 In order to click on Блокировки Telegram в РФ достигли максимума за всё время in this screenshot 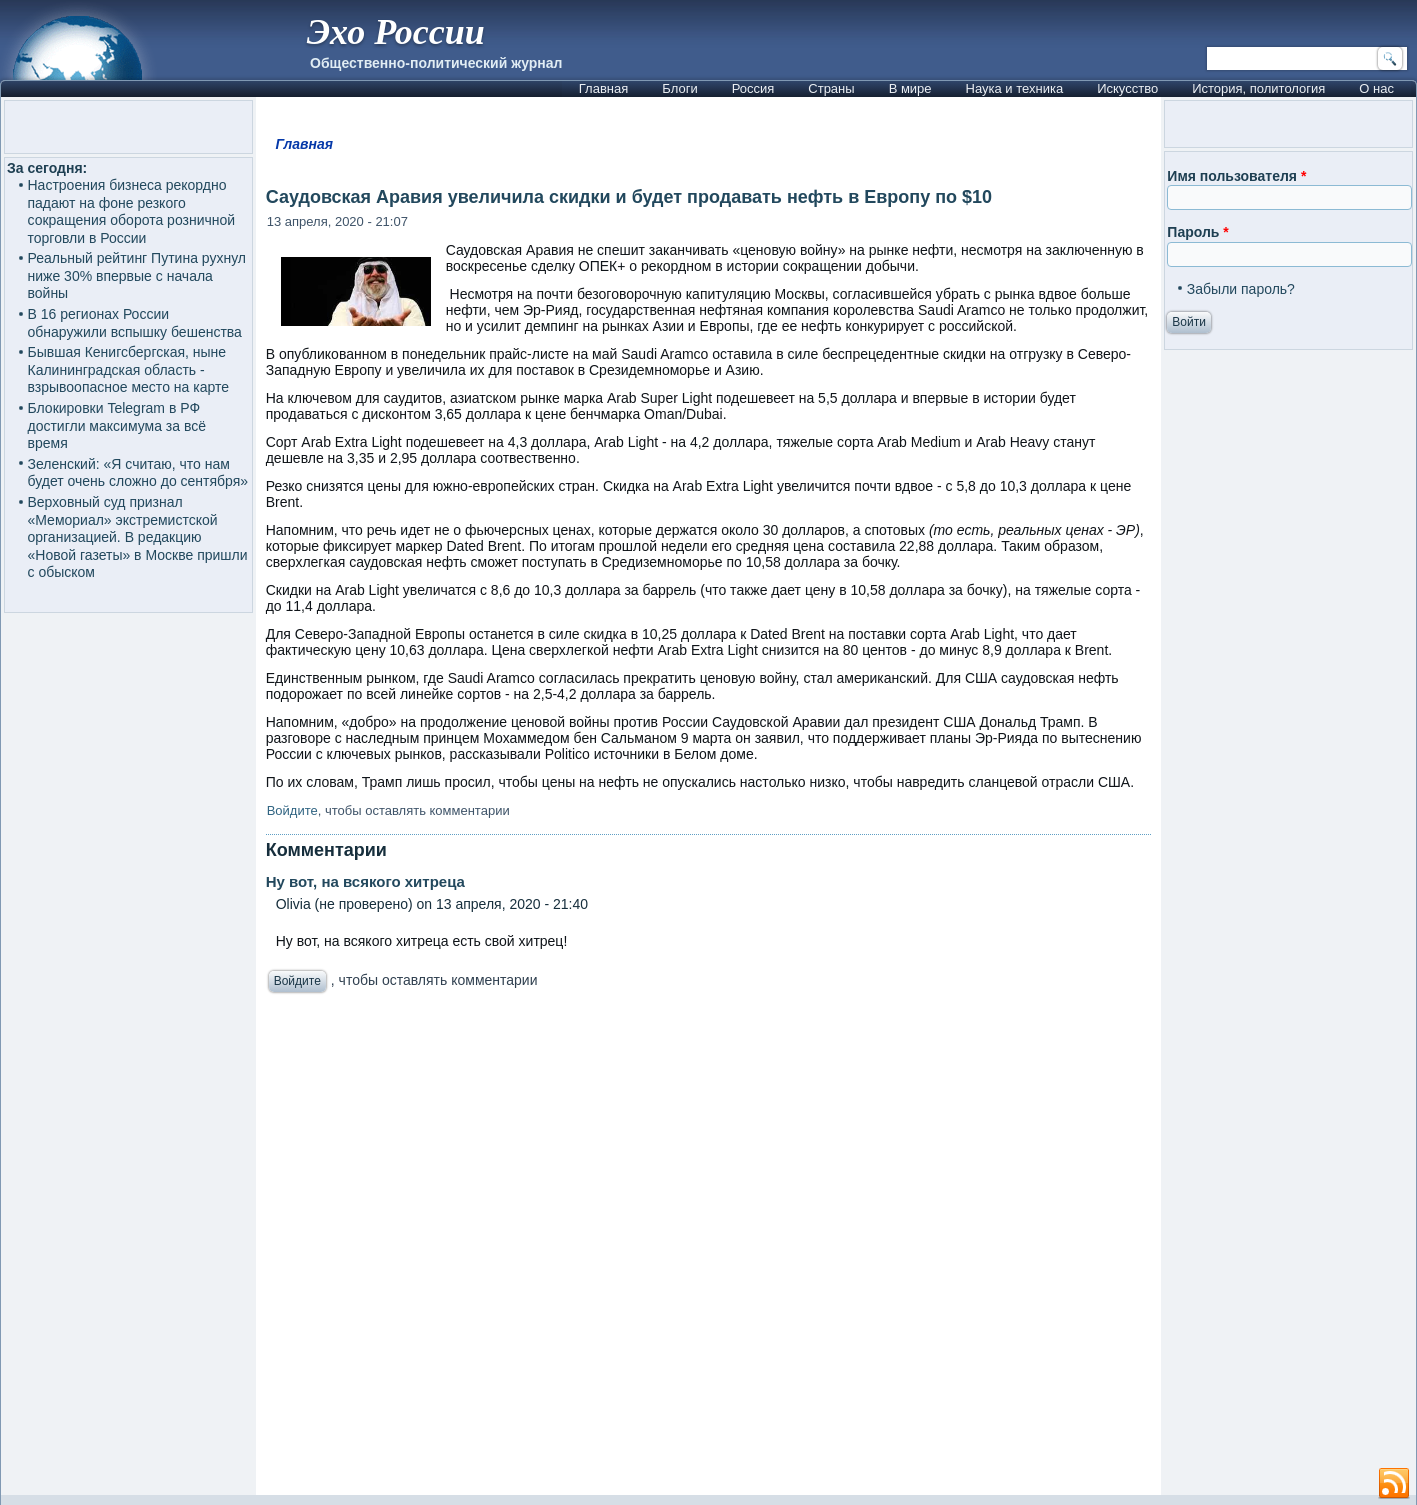, I will do `click(117, 425)`.